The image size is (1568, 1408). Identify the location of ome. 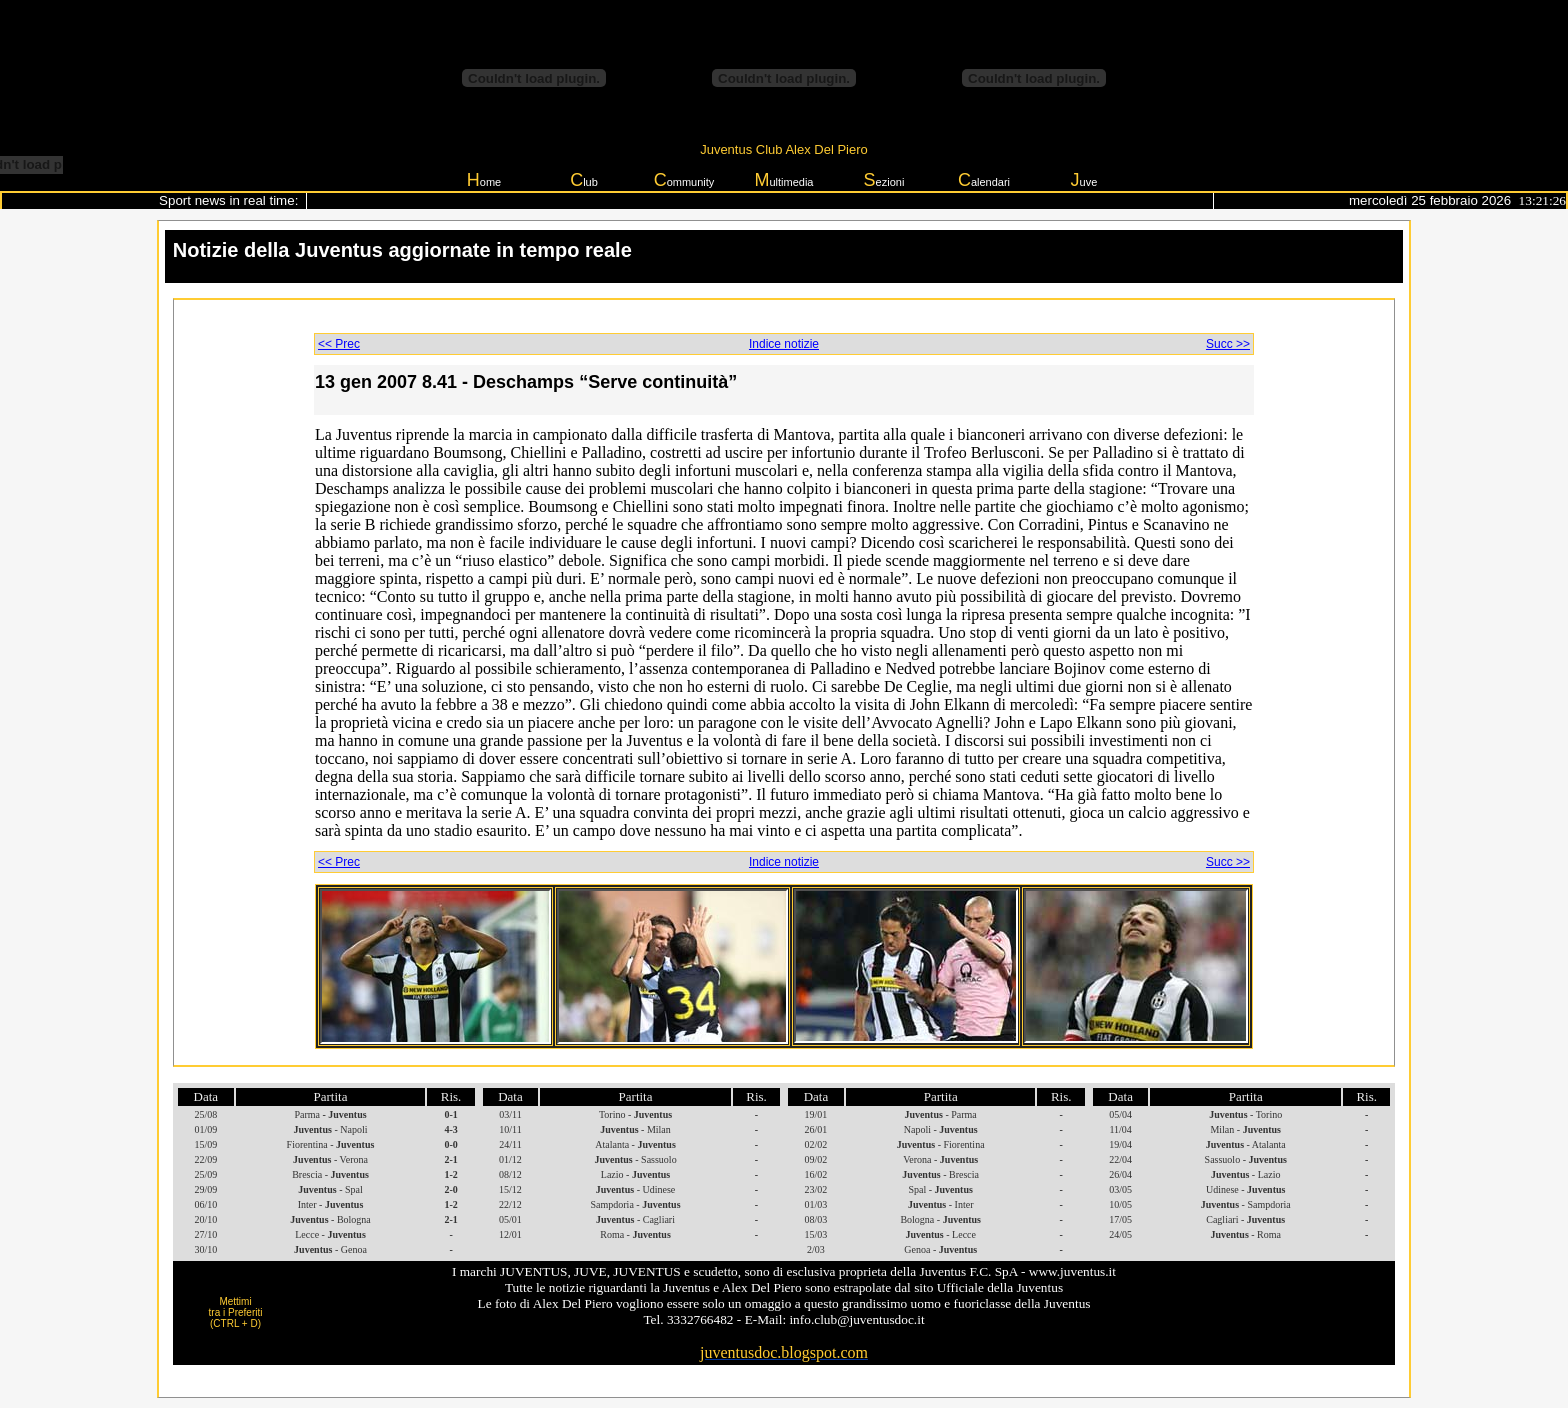
(484, 180).